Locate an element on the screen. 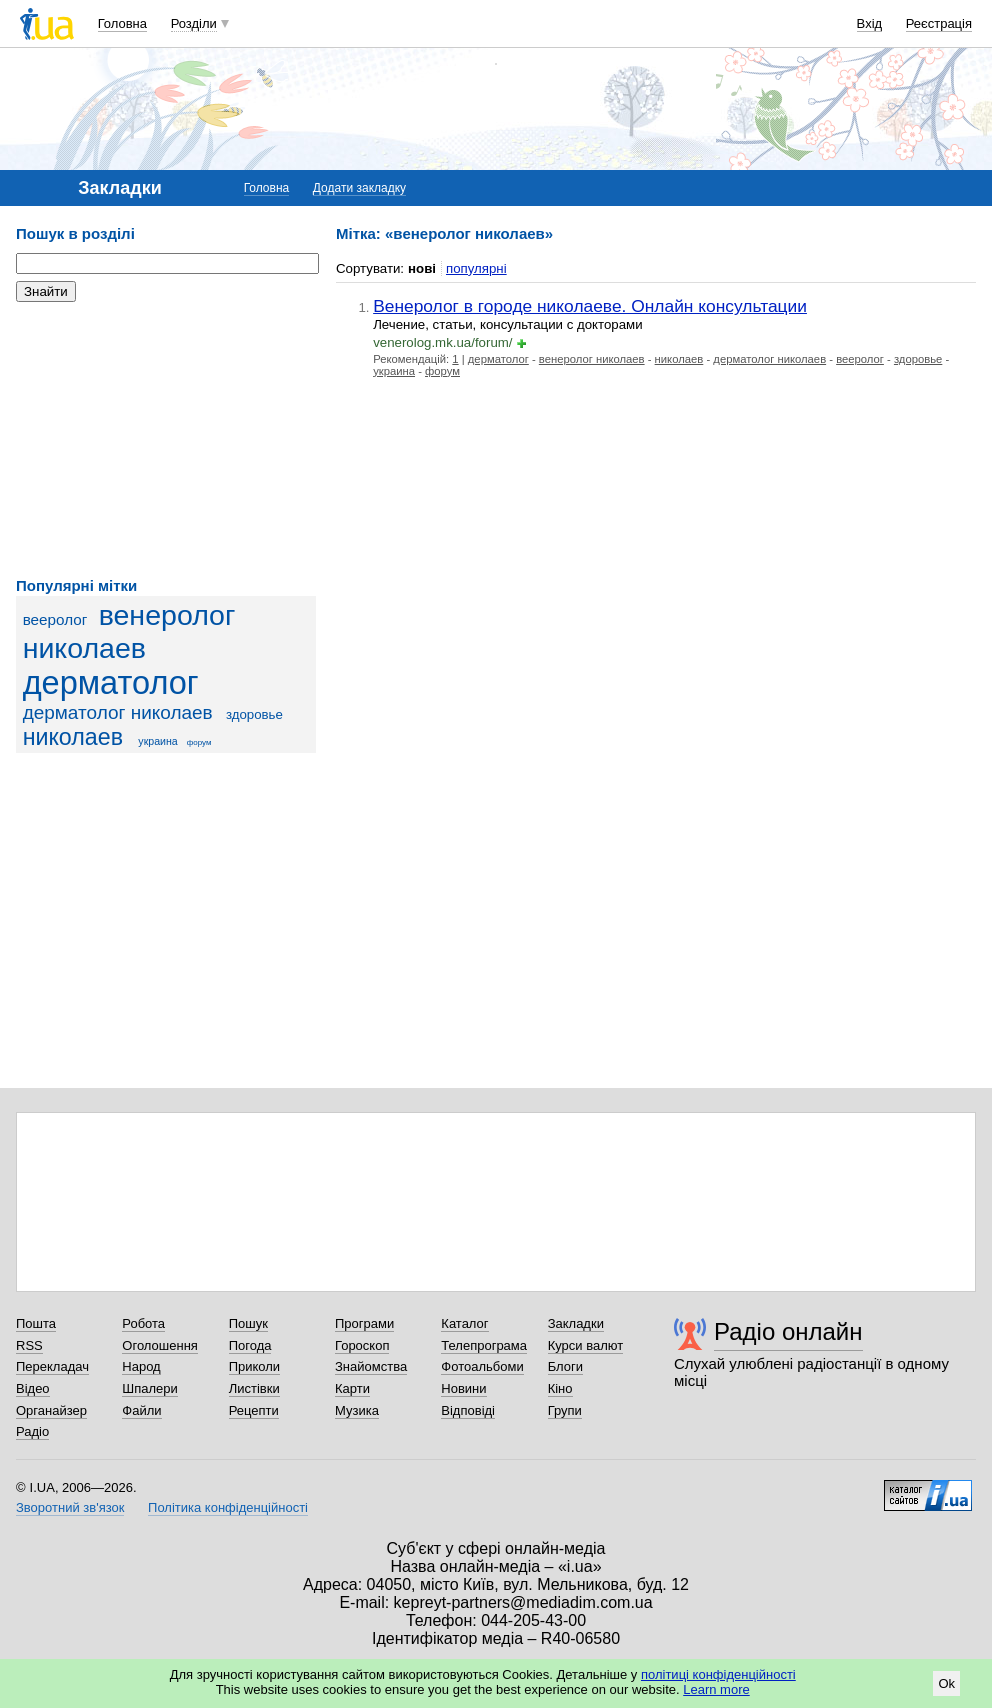  Вхід is located at coordinates (870, 23).